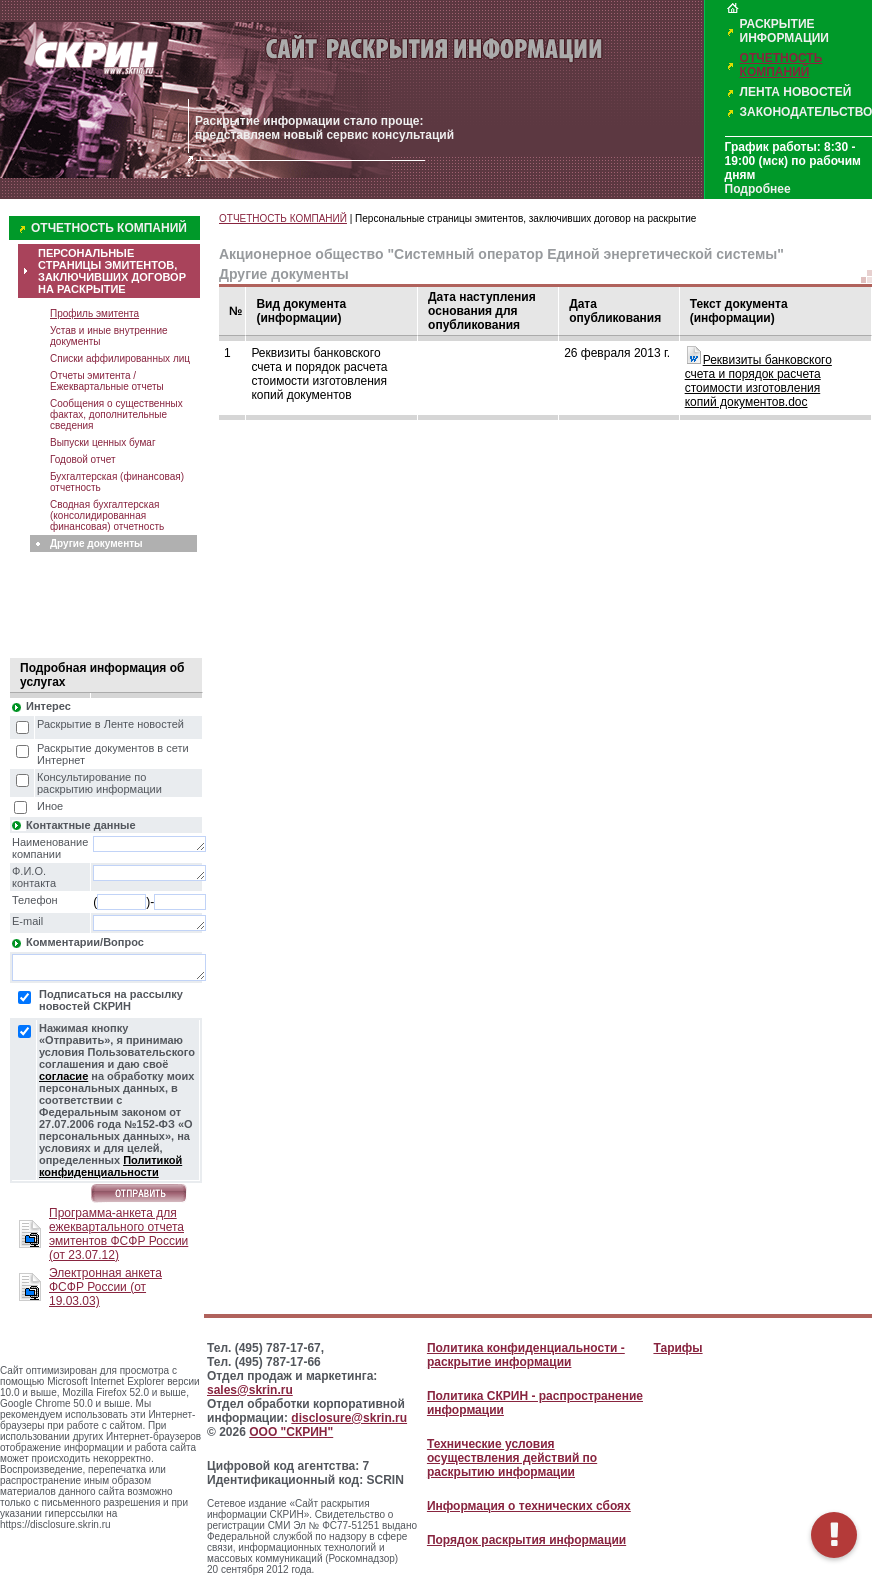  What do you see at coordinates (112, 271) in the screenshot?
I see `ПЕРСОНАЛЬНЫЕ СТРАНИЦЫ ЭМИТЕНТОВ, ЗАКЛЮЧИВШИХ ДОГОВОР НА РАСКРЫТИЕ` at bounding box center [112, 271].